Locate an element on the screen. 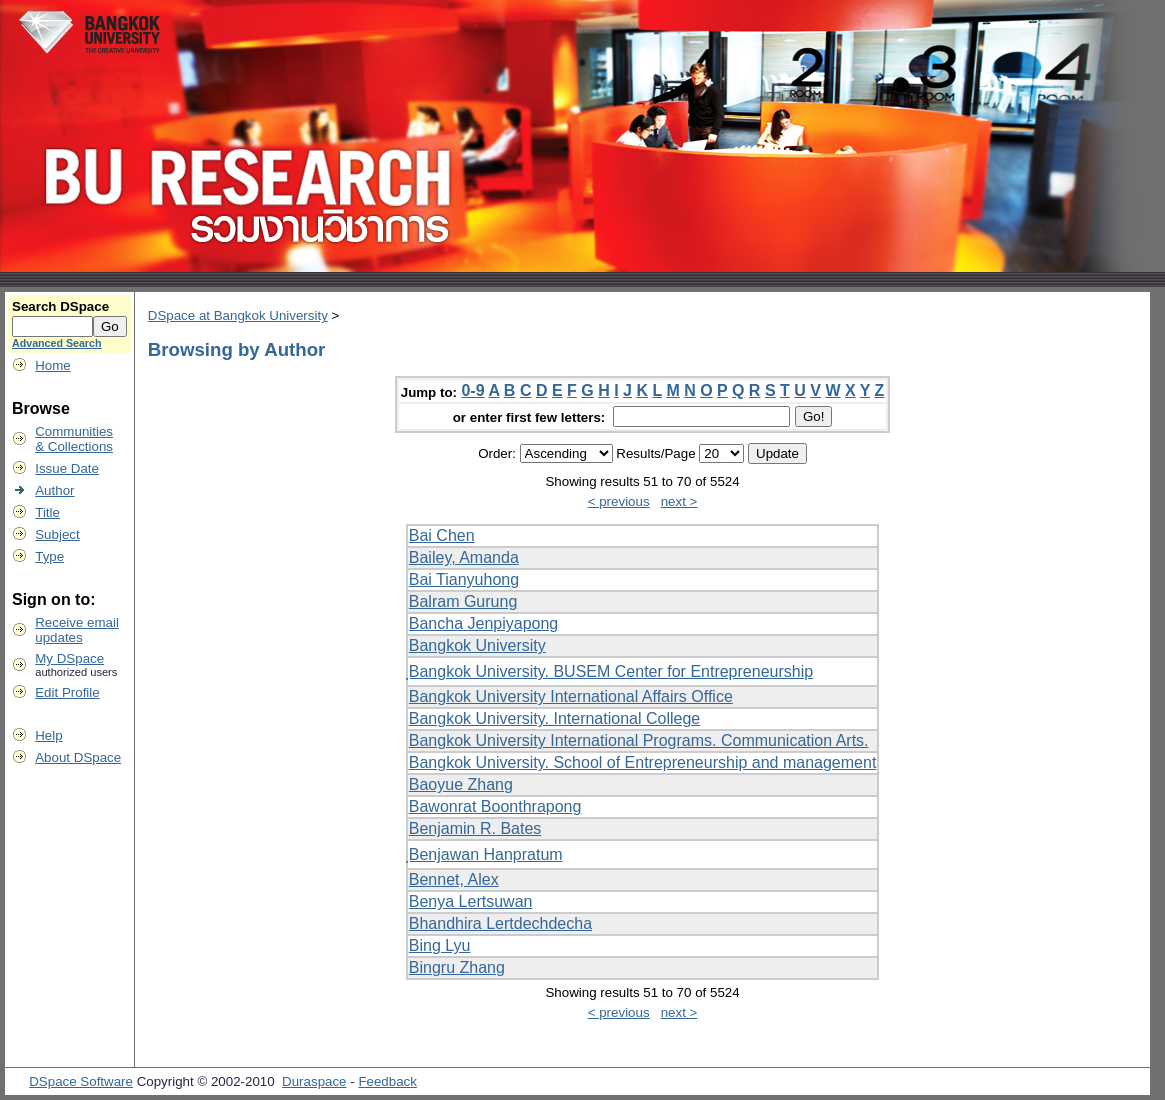 Image resolution: width=1165 pixels, height=1100 pixels. next > is located at coordinates (679, 501).